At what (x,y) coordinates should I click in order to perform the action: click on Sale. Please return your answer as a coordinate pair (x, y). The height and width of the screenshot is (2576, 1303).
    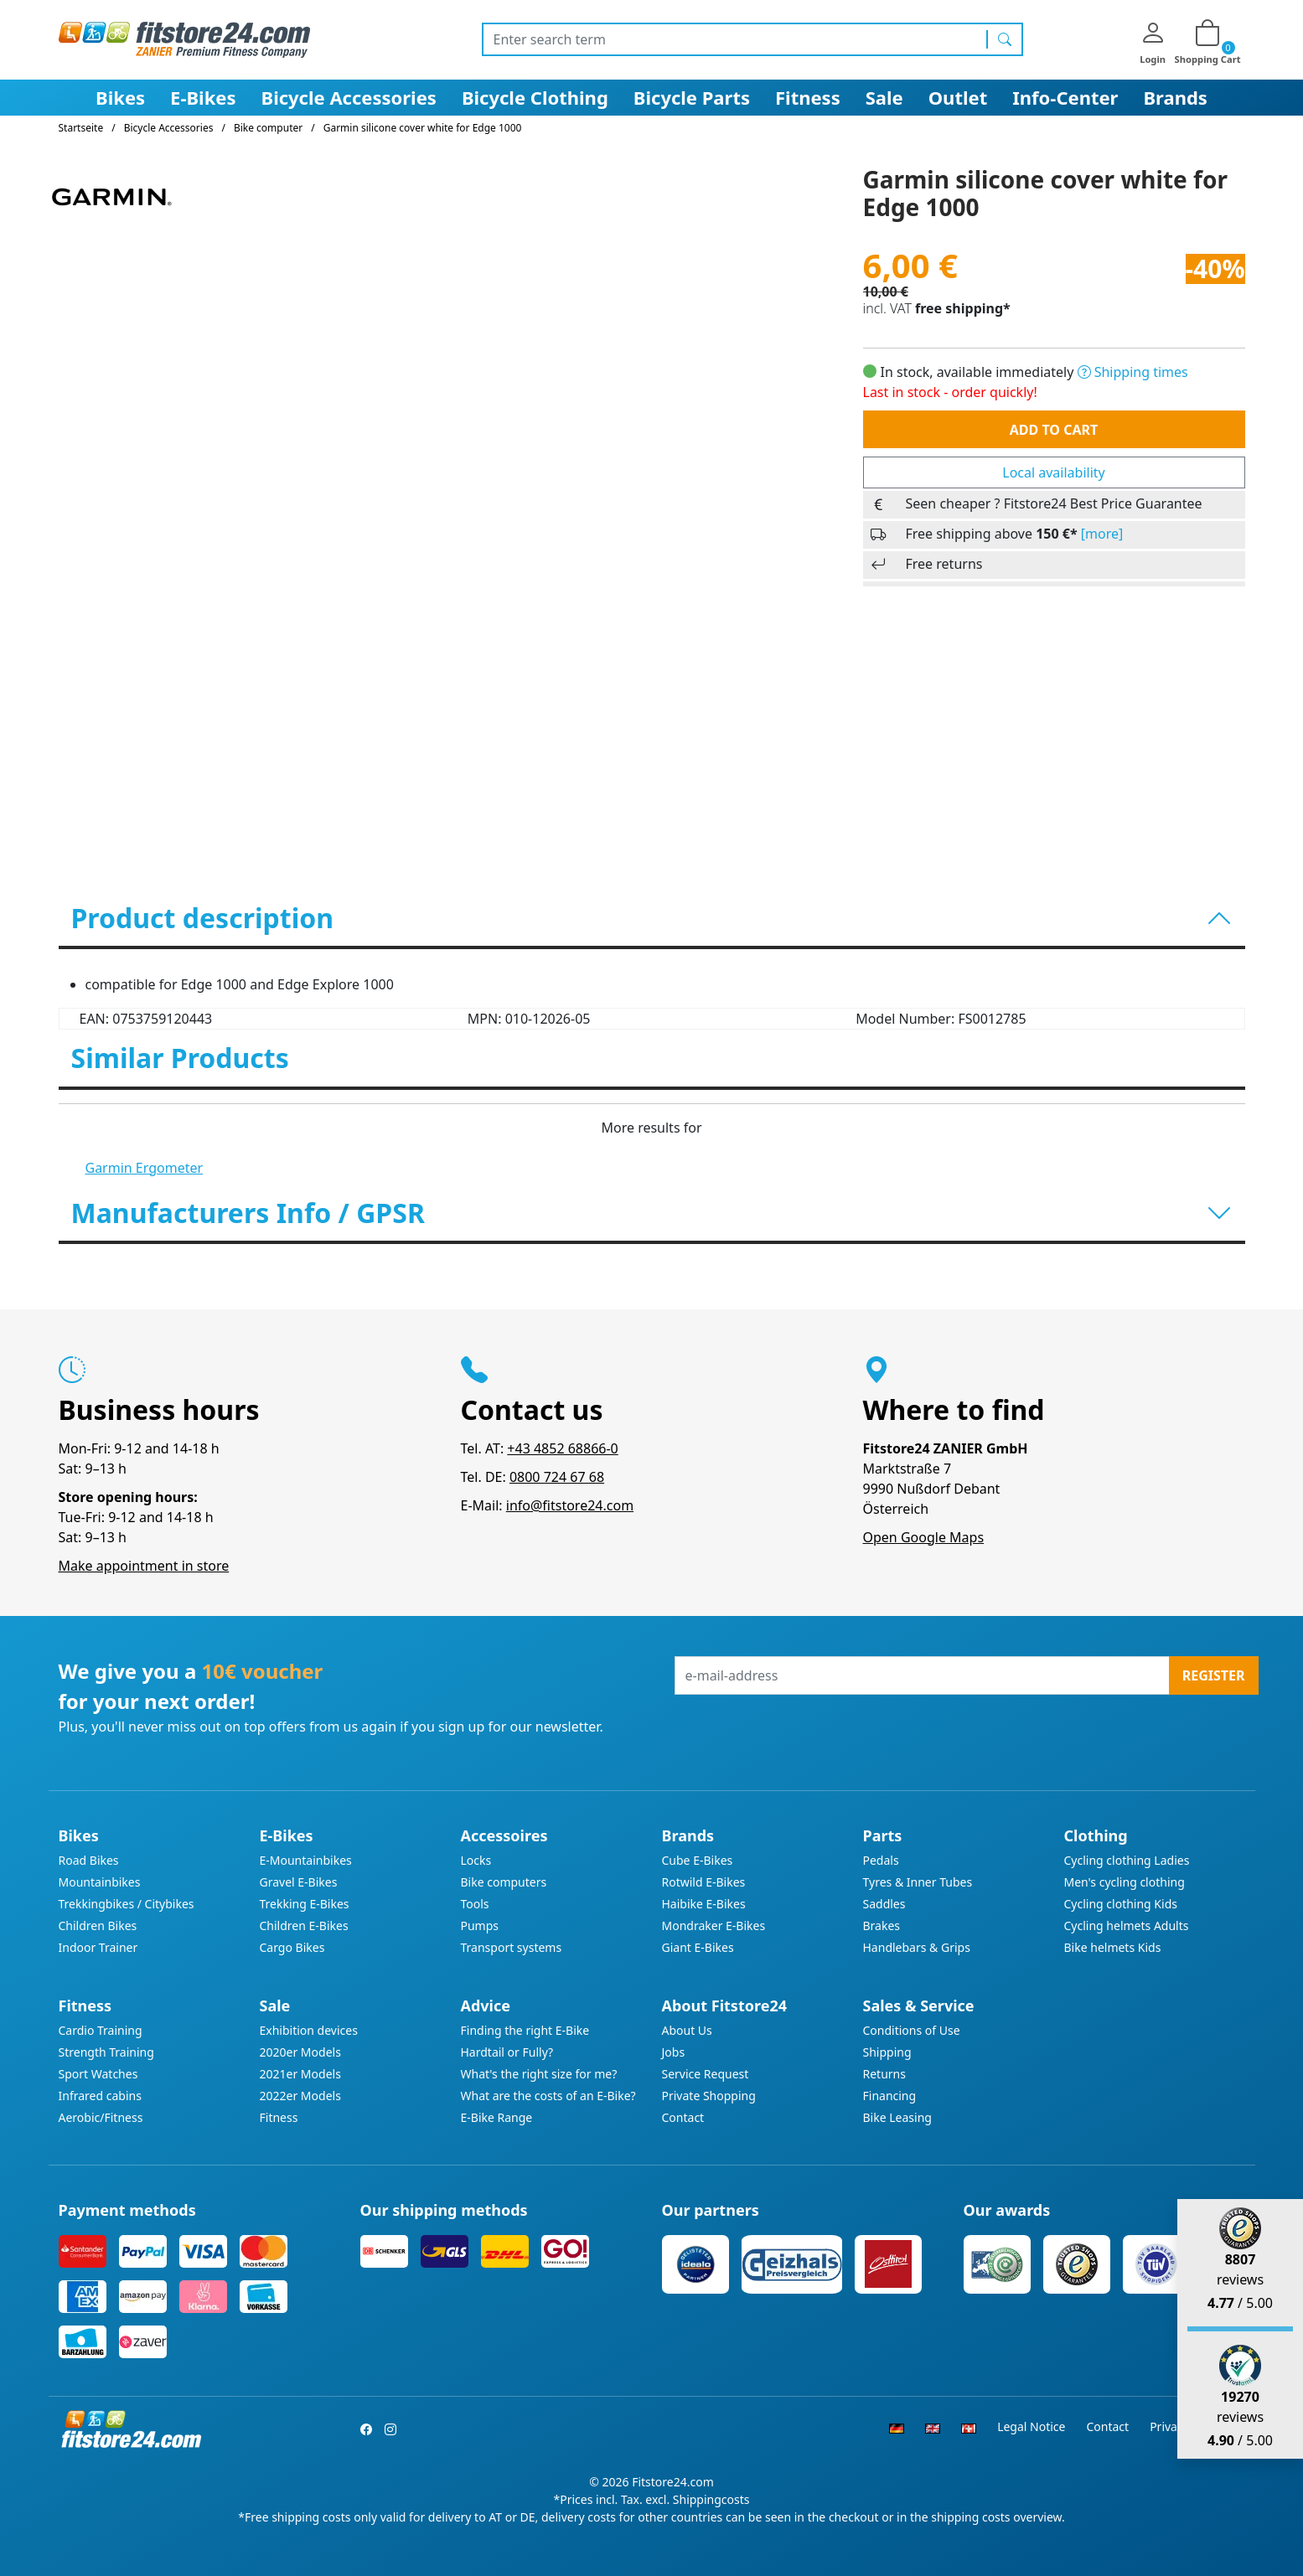
    Looking at the image, I should click on (884, 97).